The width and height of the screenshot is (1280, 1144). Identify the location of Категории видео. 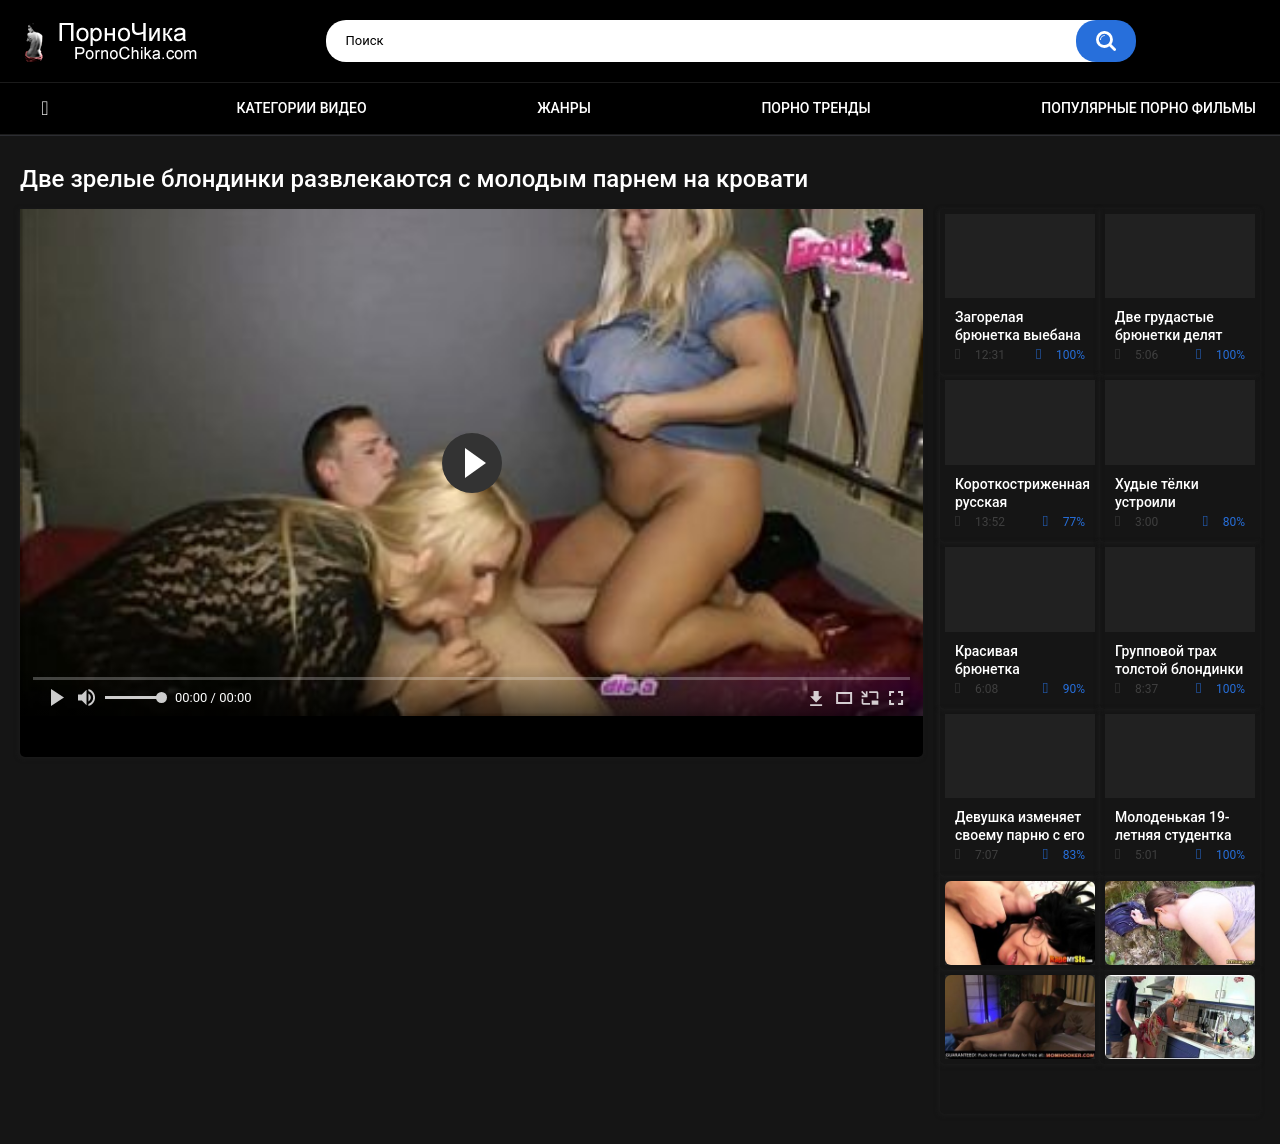
(302, 108).